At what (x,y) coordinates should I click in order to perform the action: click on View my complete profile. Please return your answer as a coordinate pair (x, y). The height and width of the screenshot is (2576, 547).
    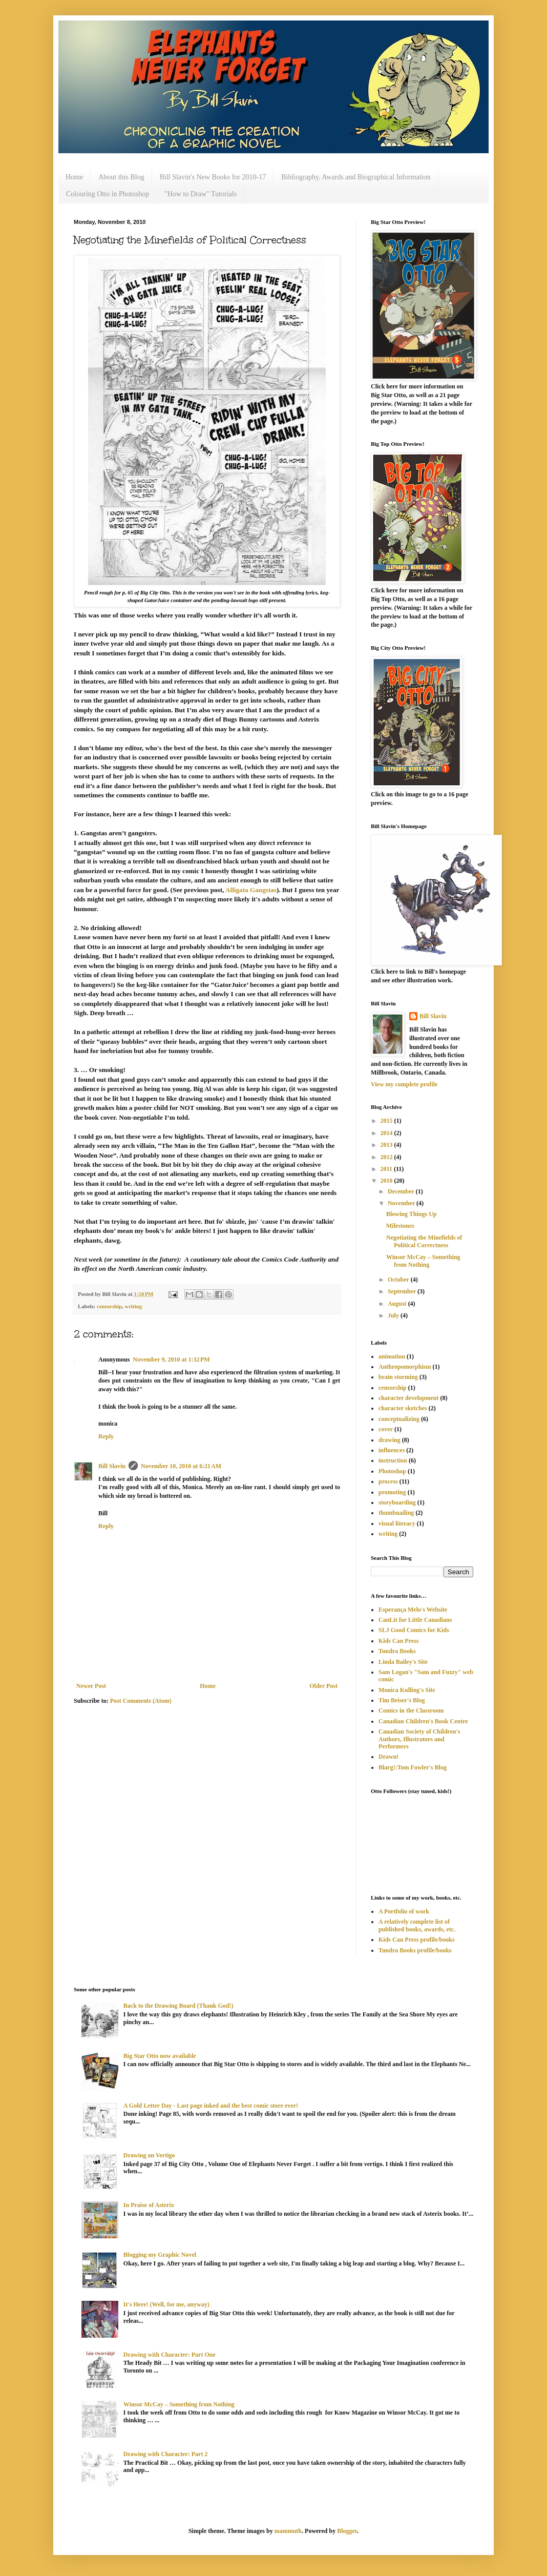
    Looking at the image, I should click on (404, 1084).